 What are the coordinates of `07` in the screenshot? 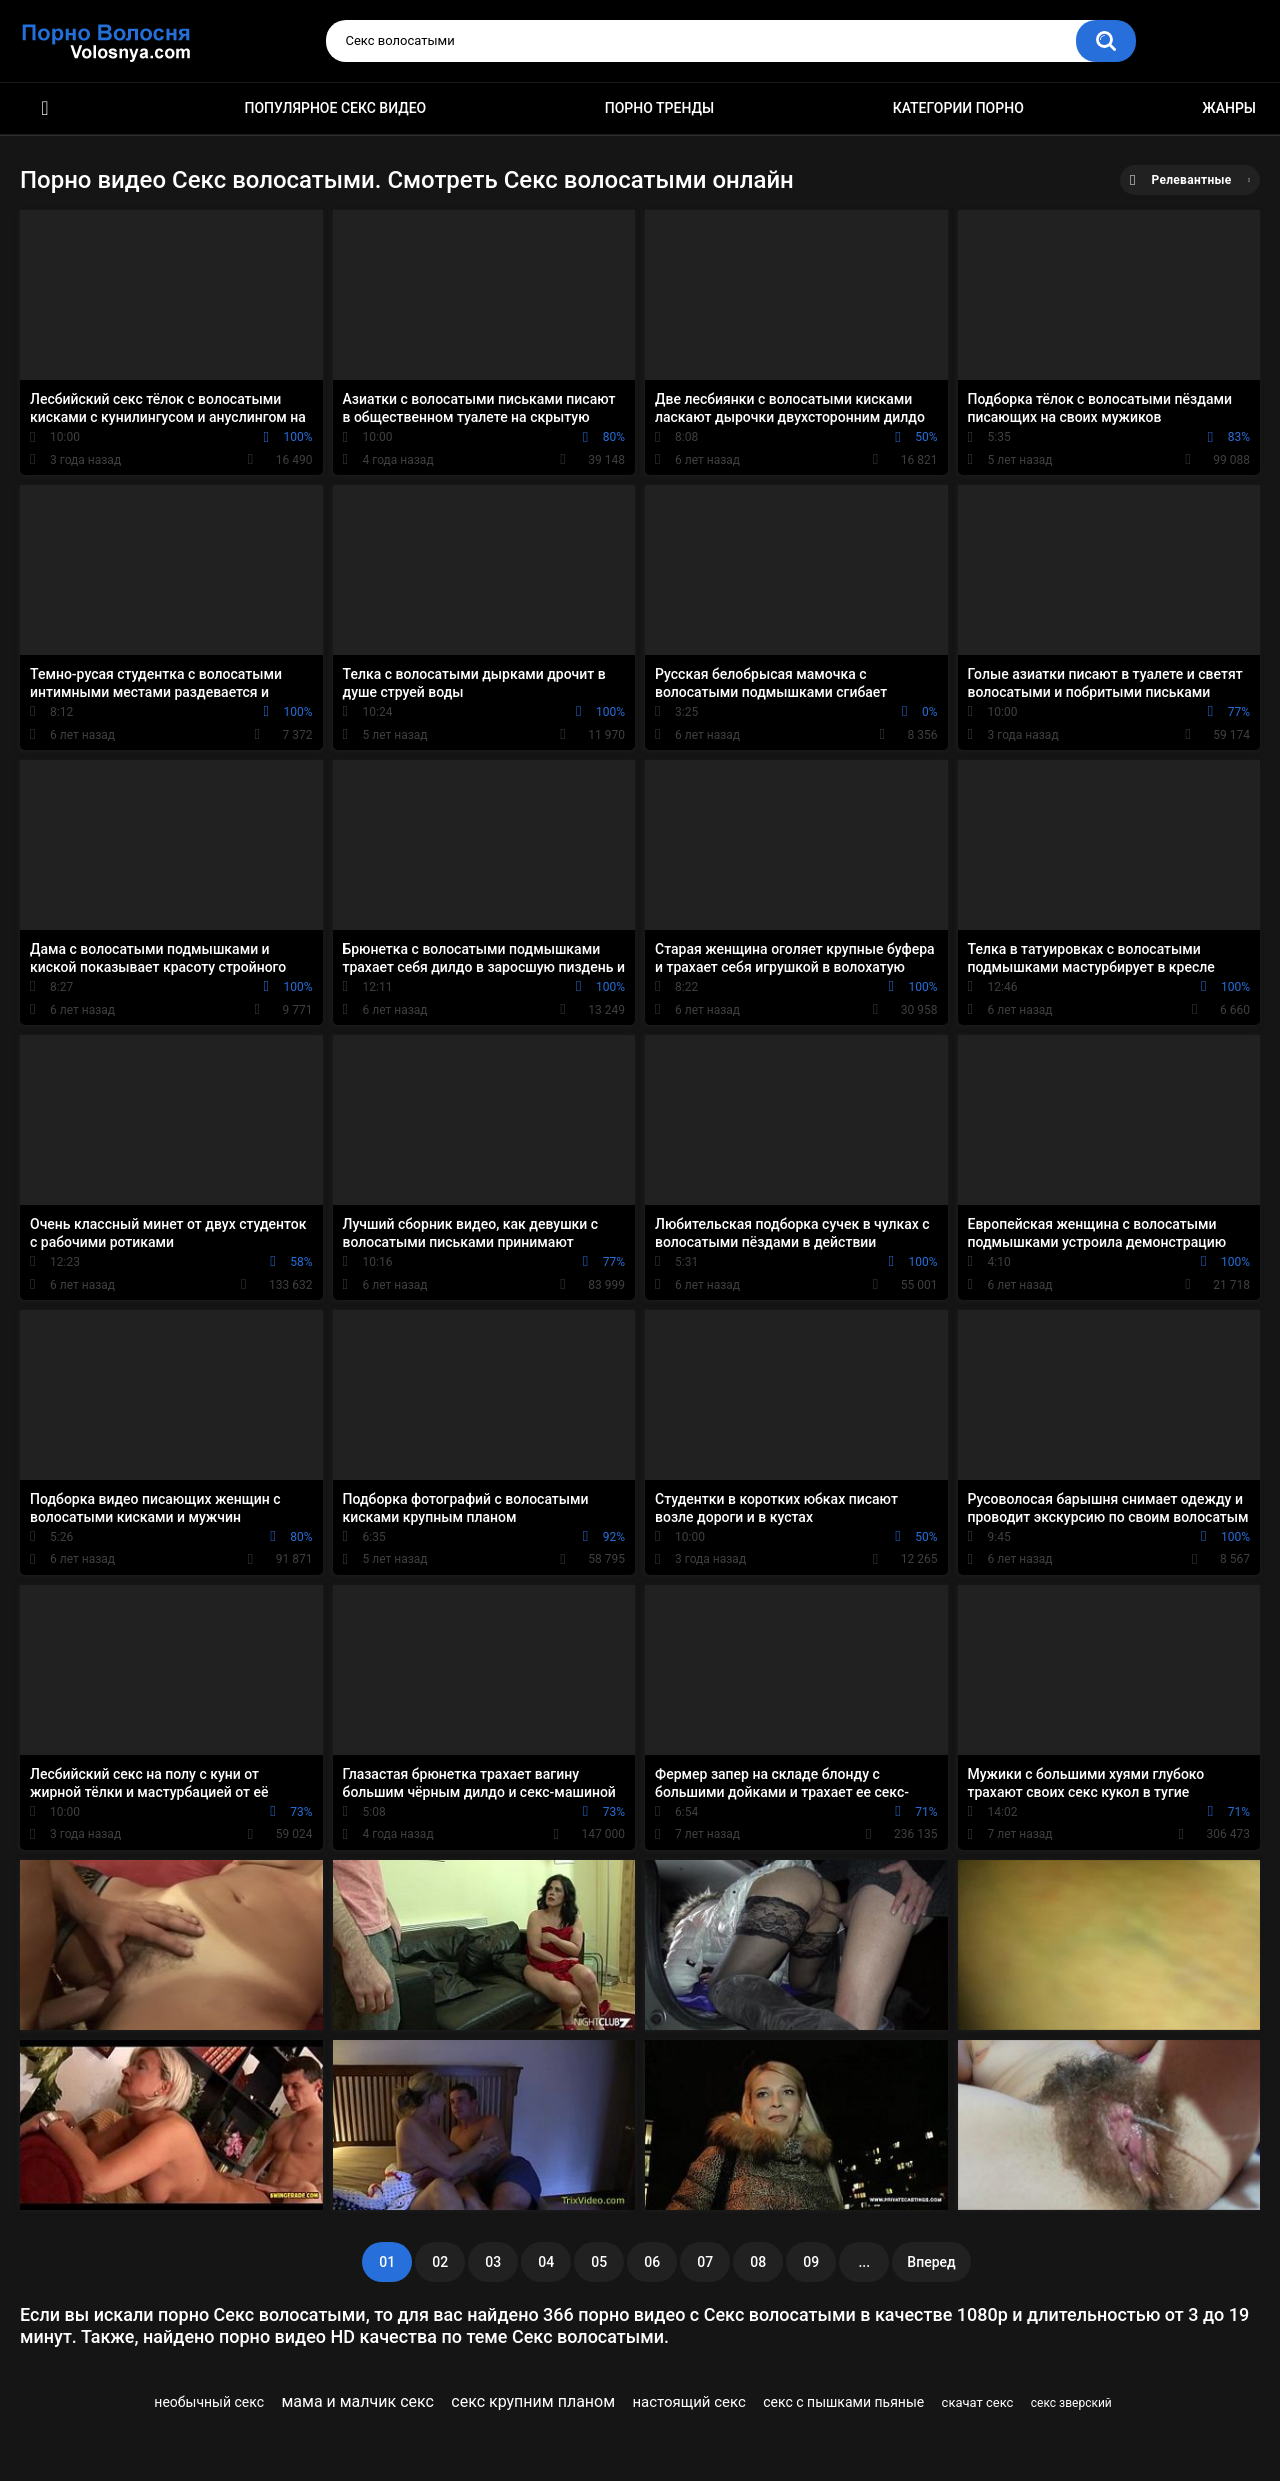 It's located at (705, 2262).